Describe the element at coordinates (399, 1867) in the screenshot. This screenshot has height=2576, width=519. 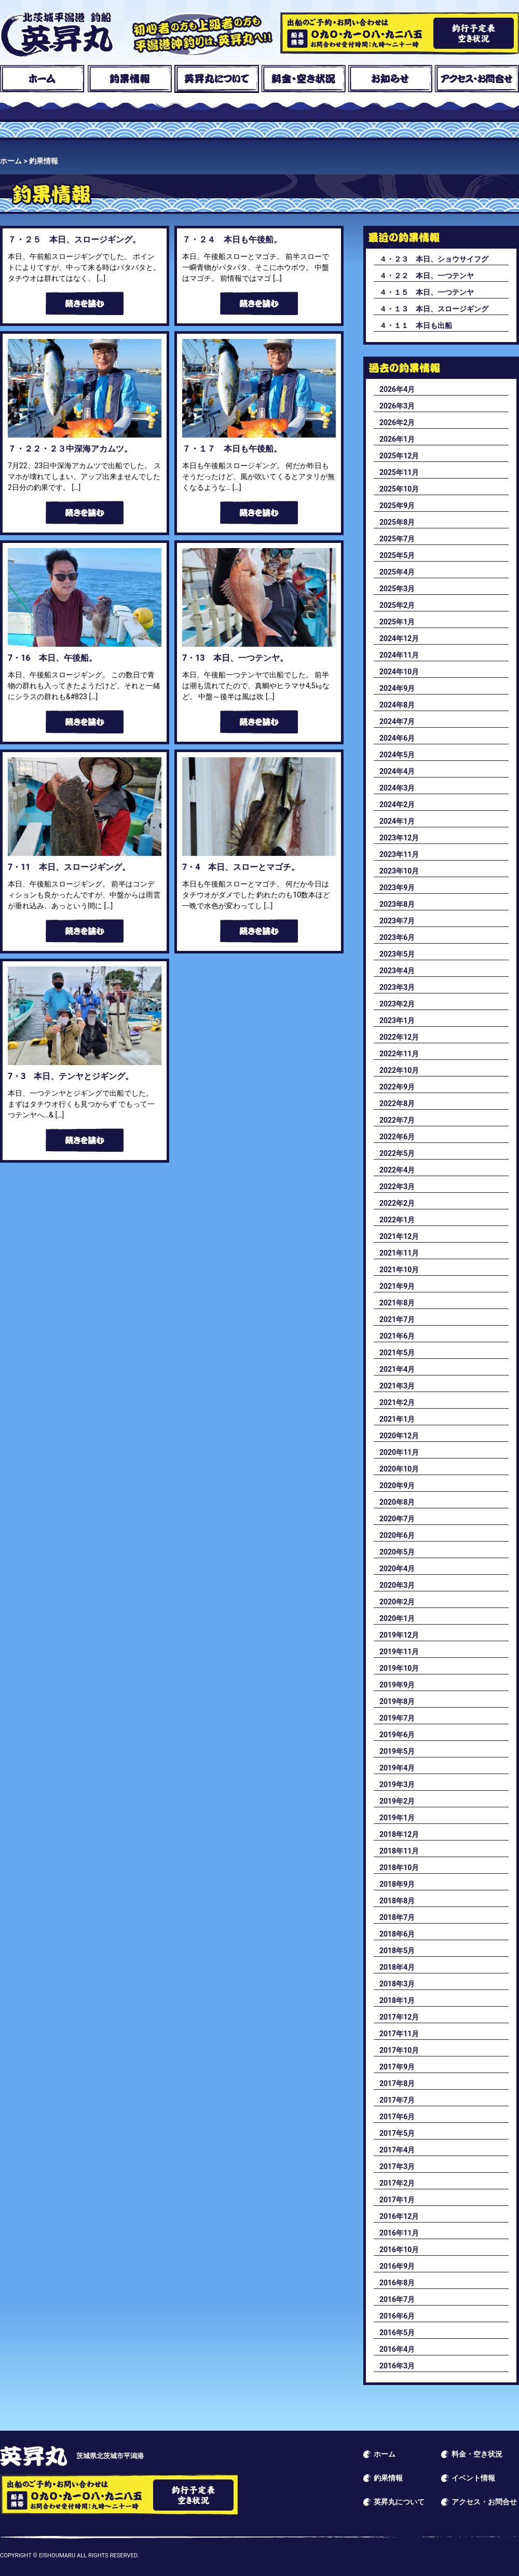
I see `2018年10月` at that location.